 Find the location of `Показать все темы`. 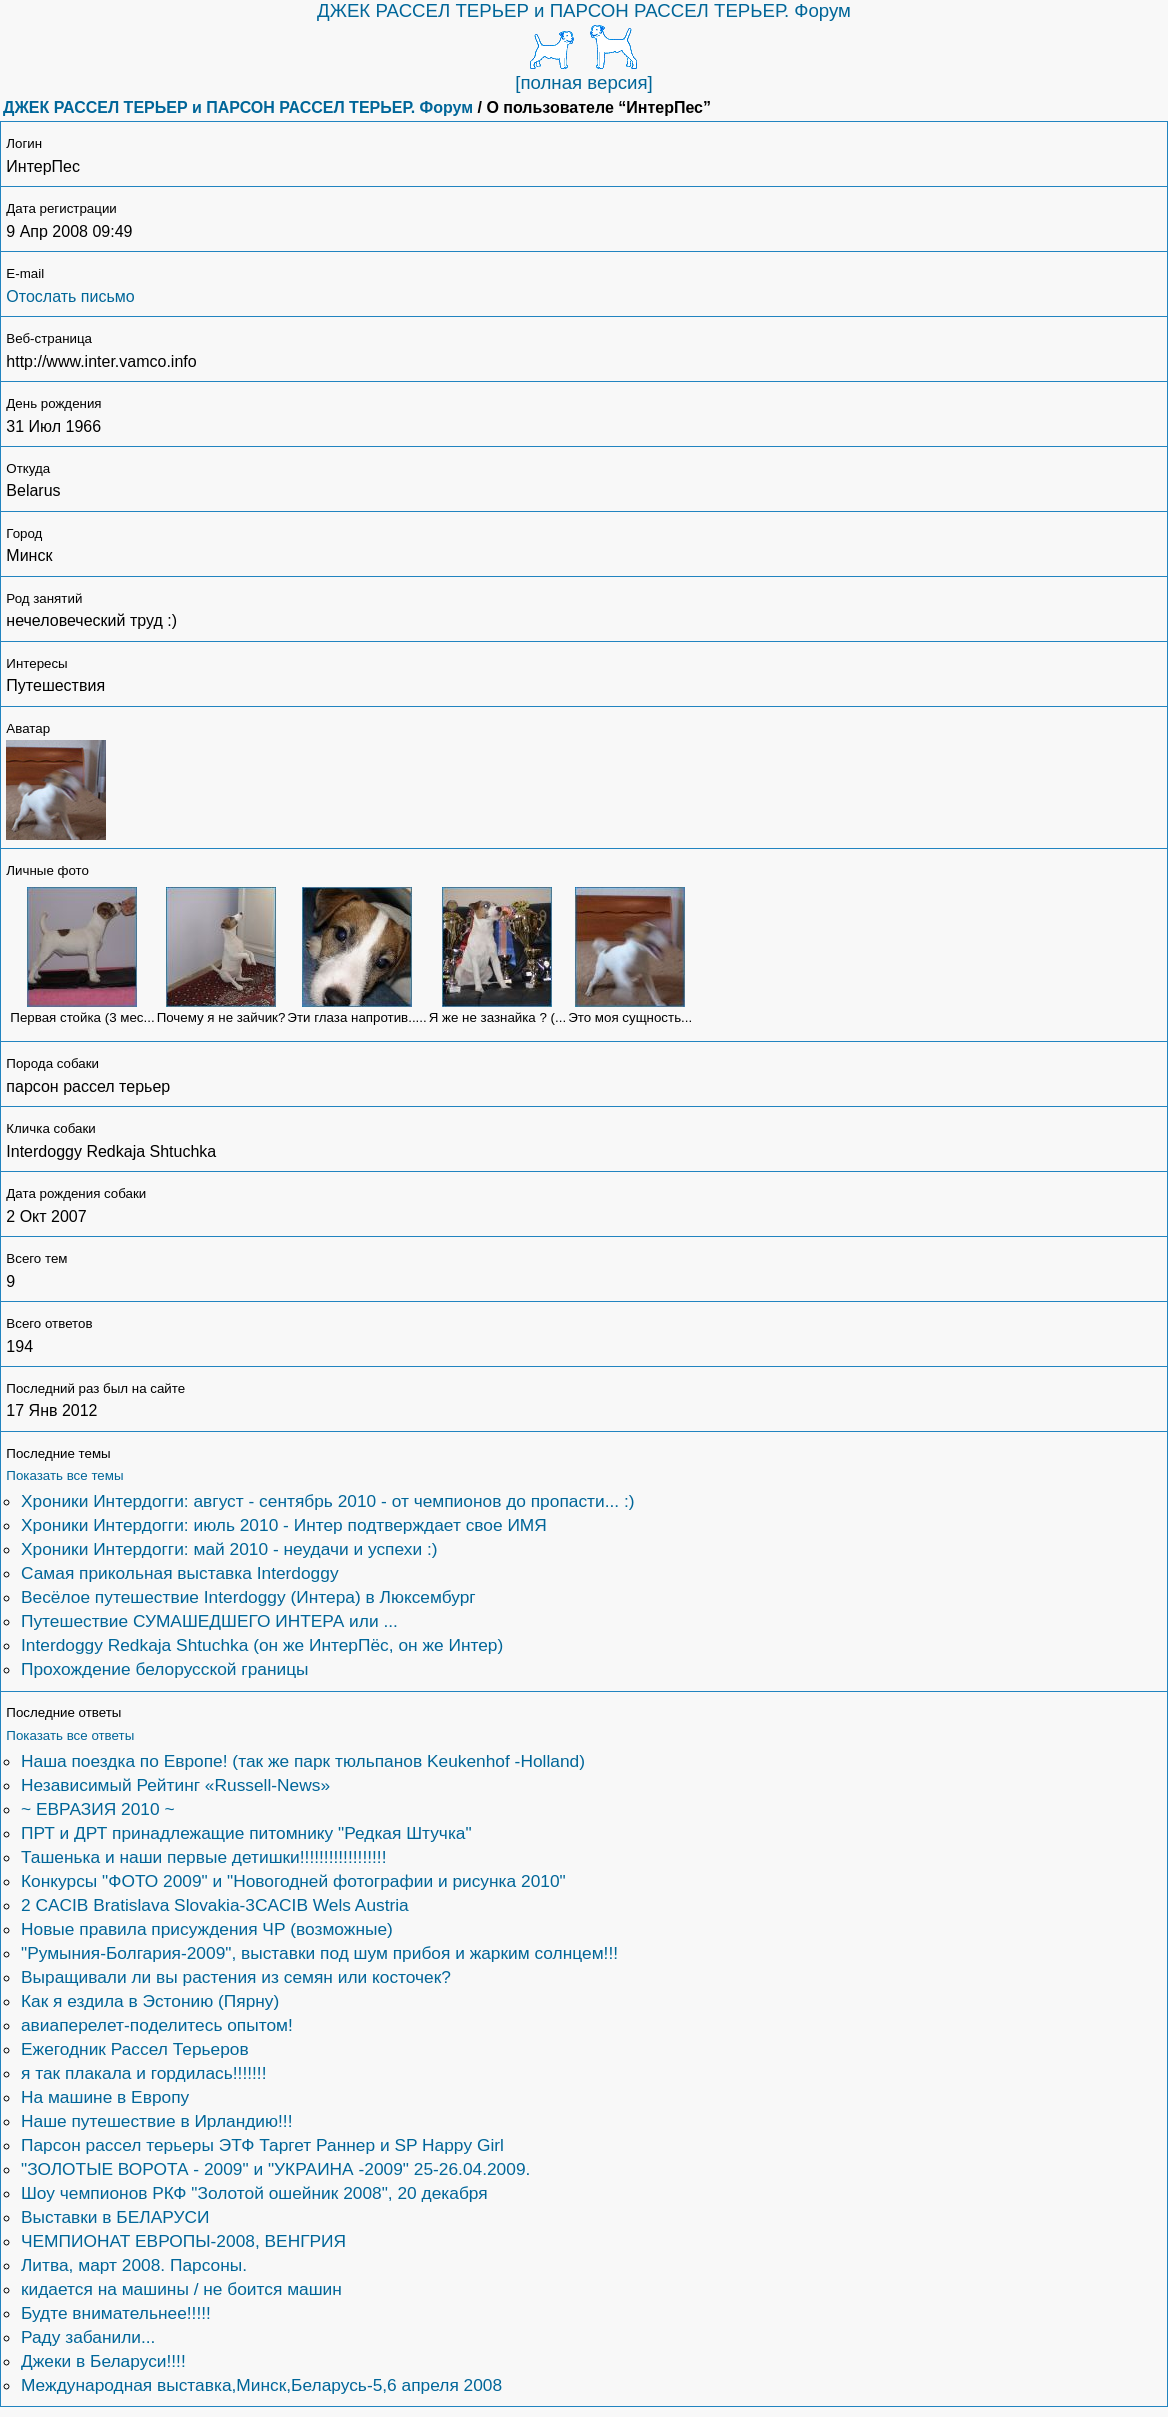

Показать все темы is located at coordinates (64, 1475).